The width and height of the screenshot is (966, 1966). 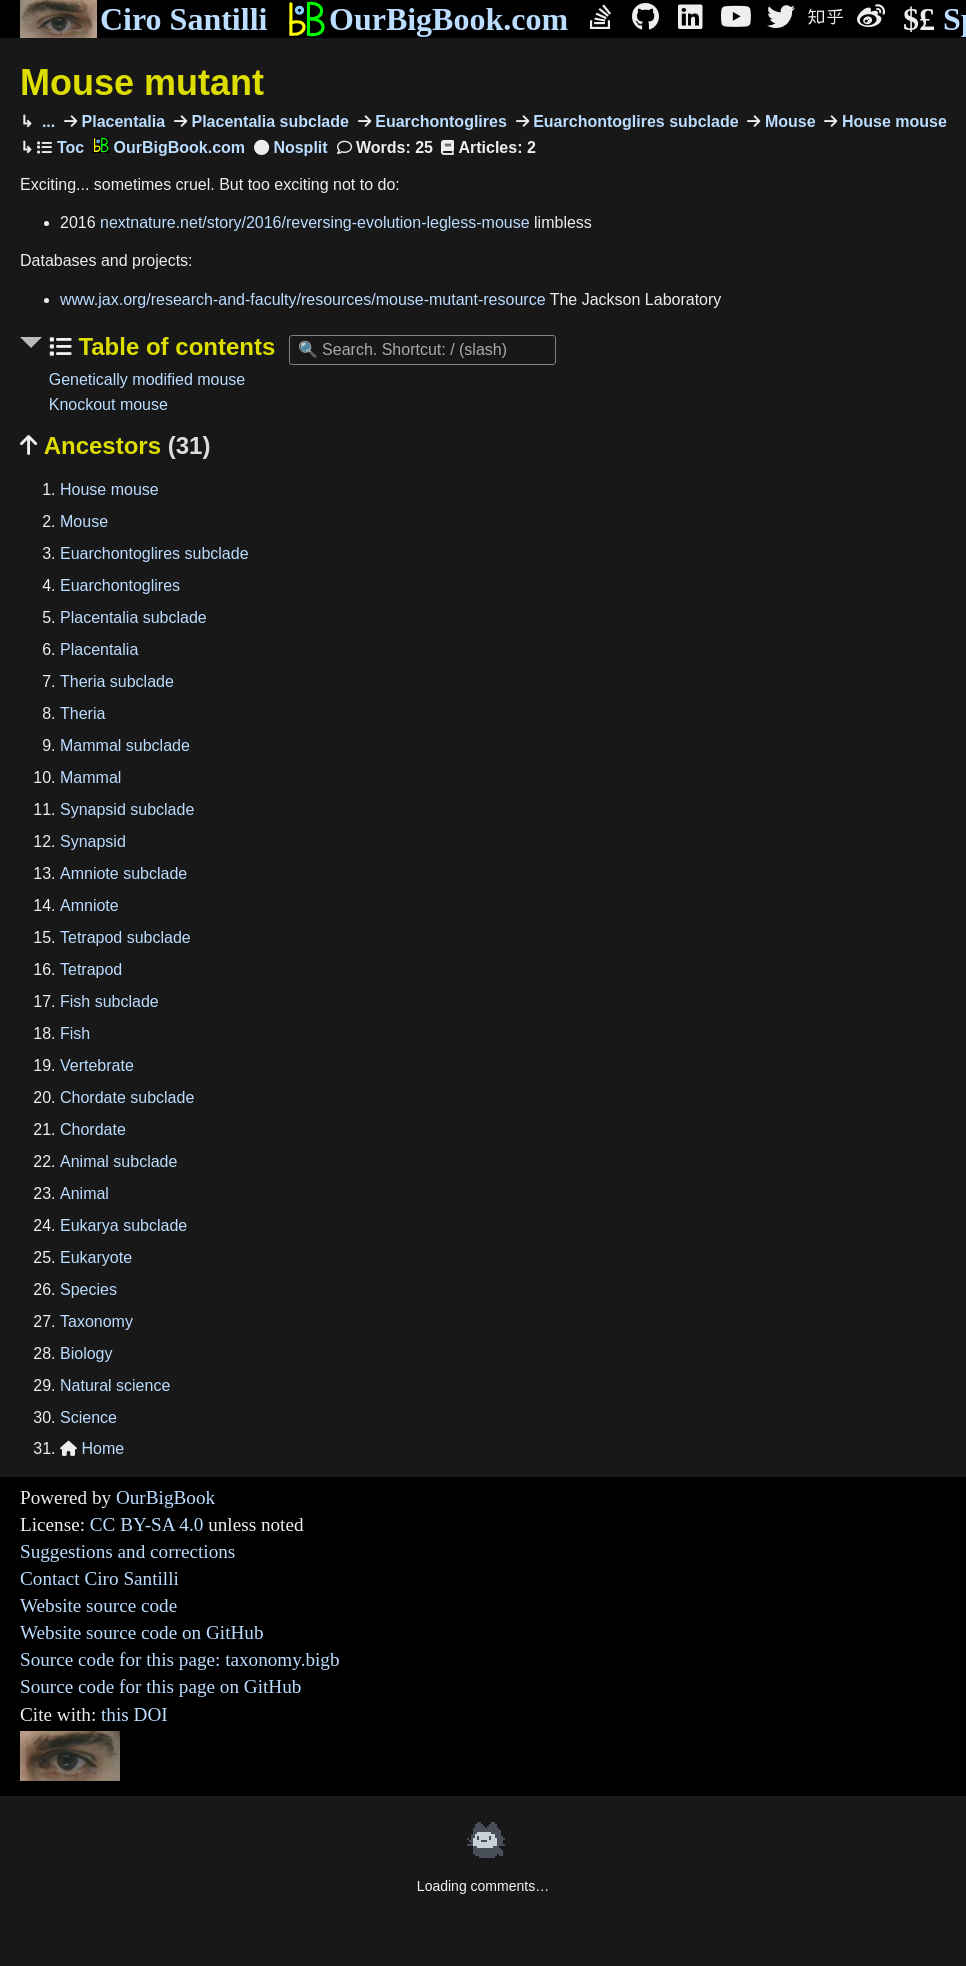 What do you see at coordinates (91, 969) in the screenshot?
I see `Tetrapod` at bounding box center [91, 969].